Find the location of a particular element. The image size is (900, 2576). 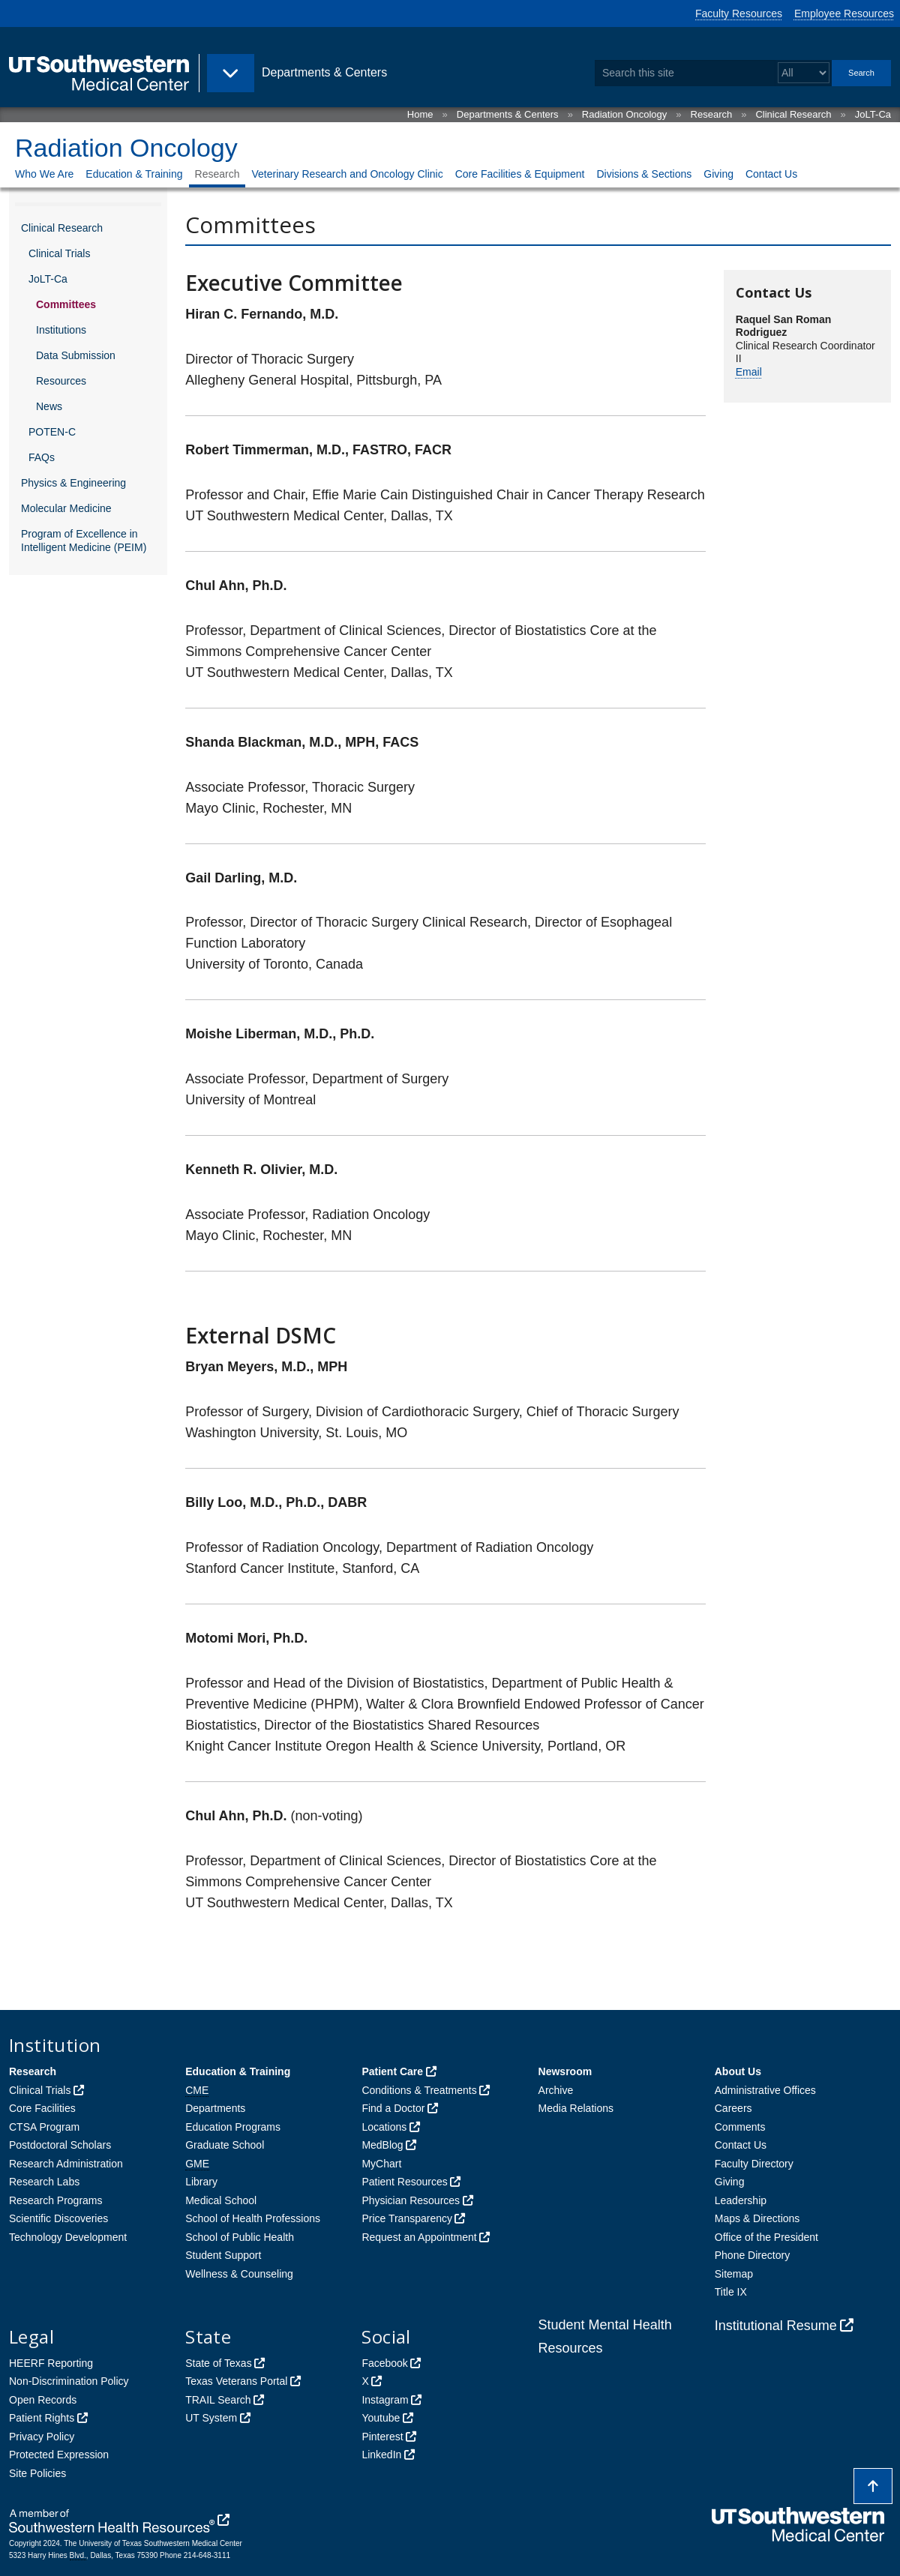

Careers is located at coordinates (733, 2108).